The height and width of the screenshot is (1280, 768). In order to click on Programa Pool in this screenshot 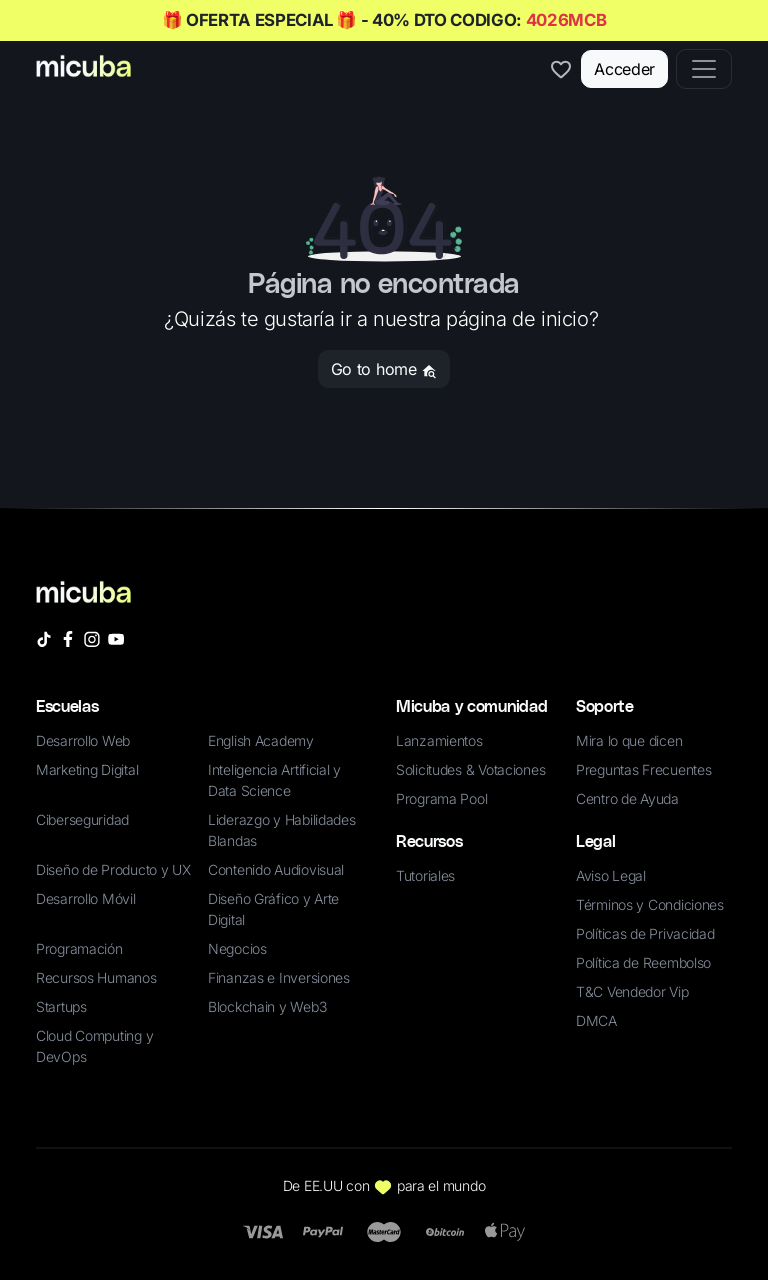, I will do `click(441, 798)`.